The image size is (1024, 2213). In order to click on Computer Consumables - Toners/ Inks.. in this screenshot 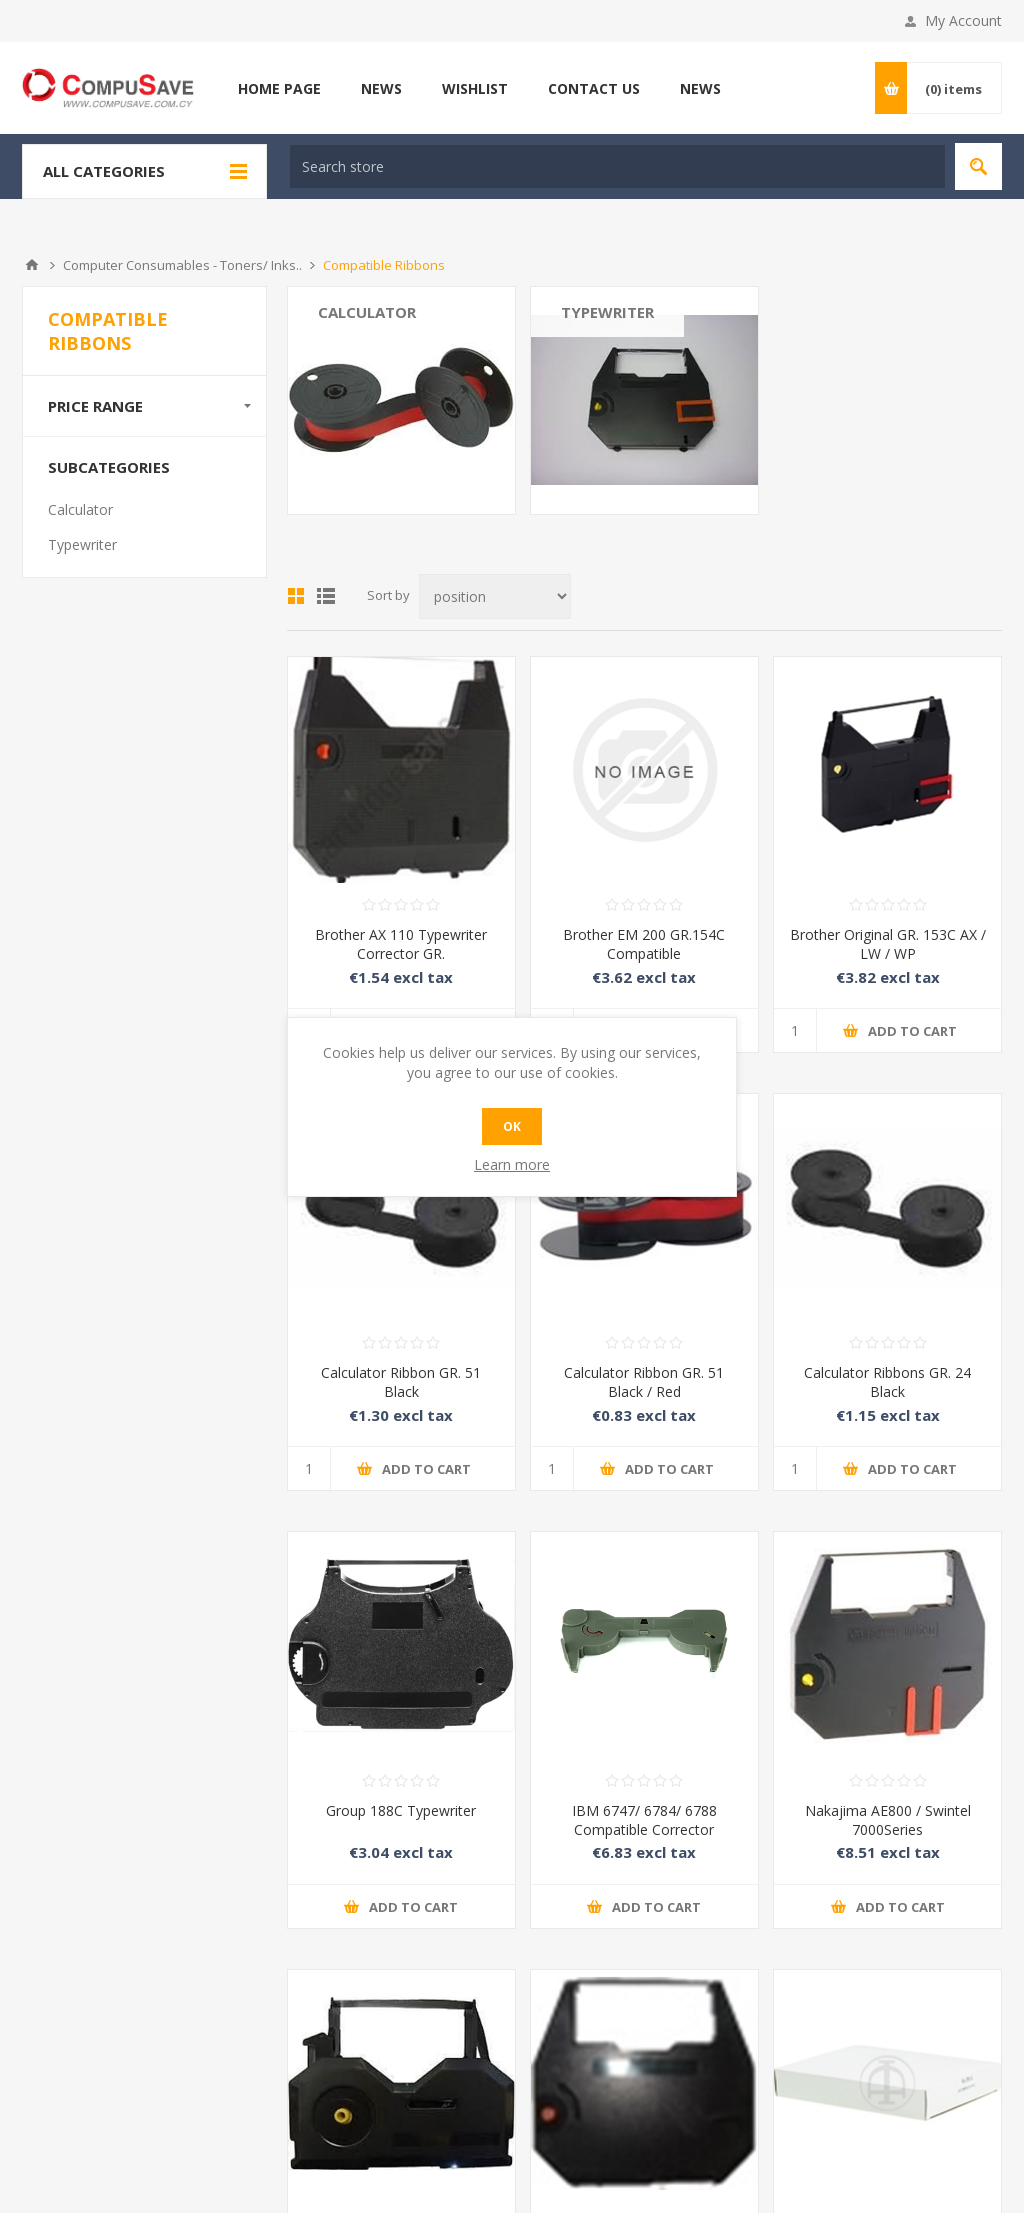, I will do `click(182, 265)`.